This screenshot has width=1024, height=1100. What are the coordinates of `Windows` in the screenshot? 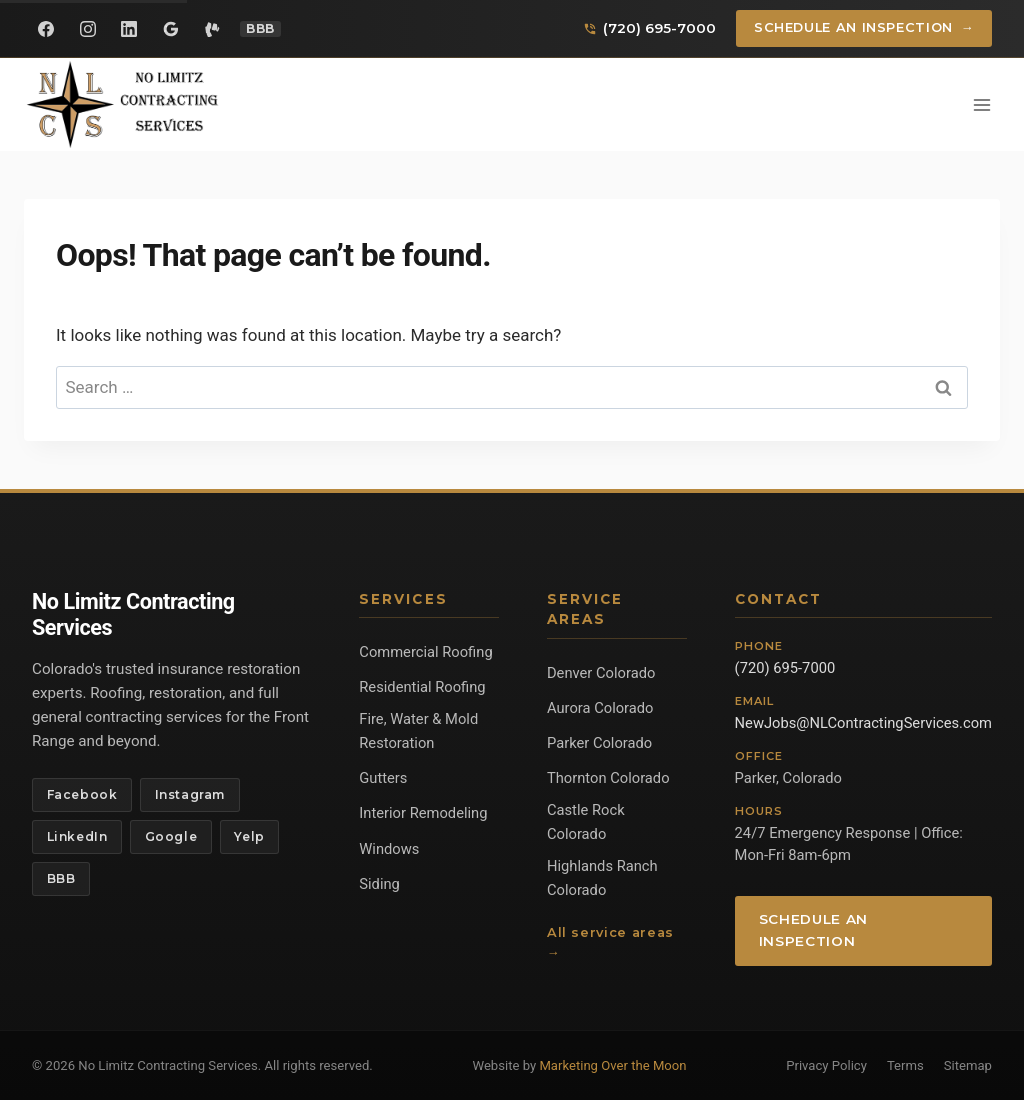 It's located at (389, 849).